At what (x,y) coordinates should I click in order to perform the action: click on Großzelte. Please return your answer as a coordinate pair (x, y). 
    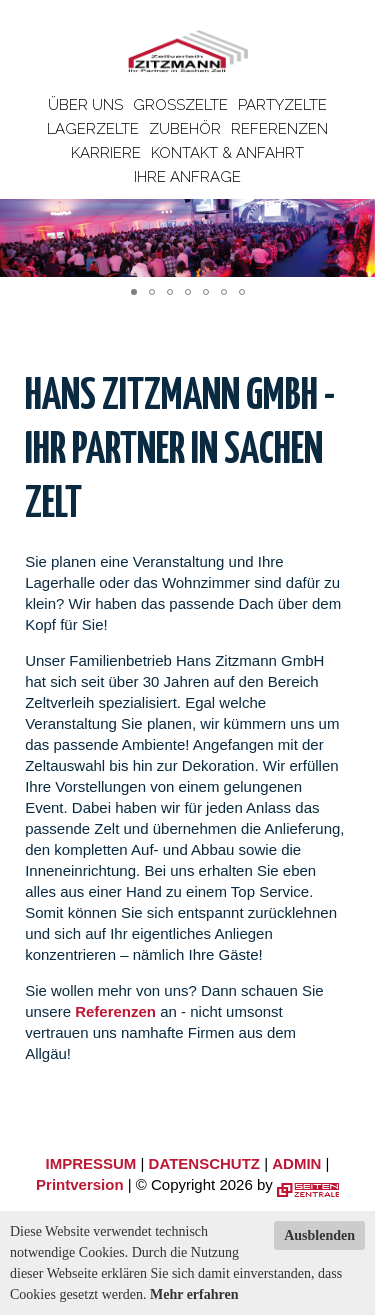
    Looking at the image, I should click on (180, 105).